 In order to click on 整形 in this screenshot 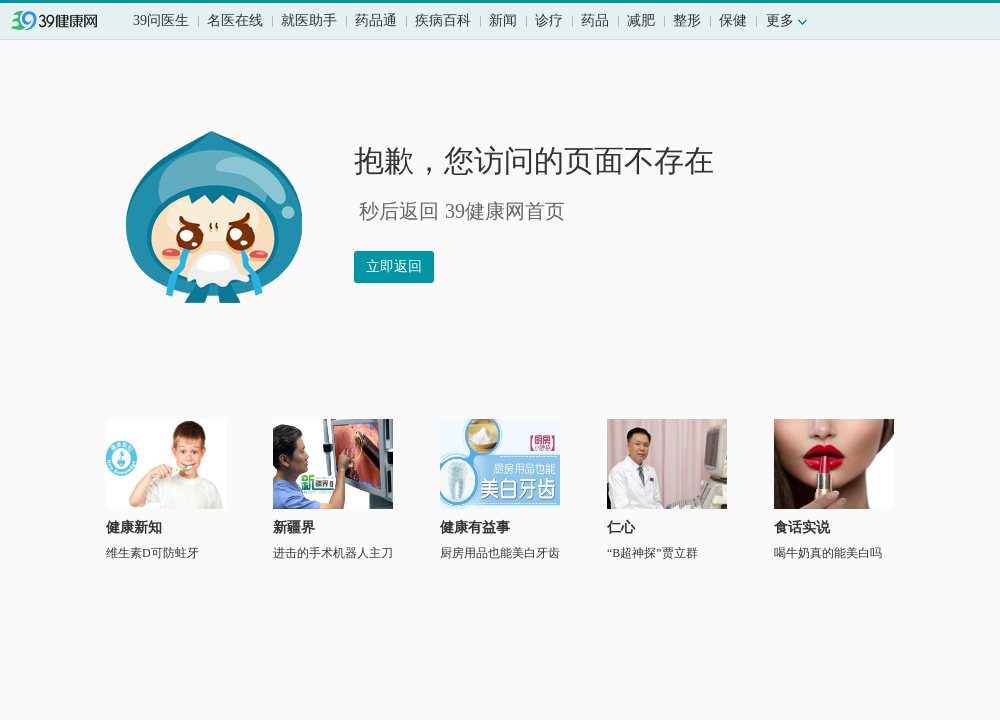, I will do `click(687, 20)`.